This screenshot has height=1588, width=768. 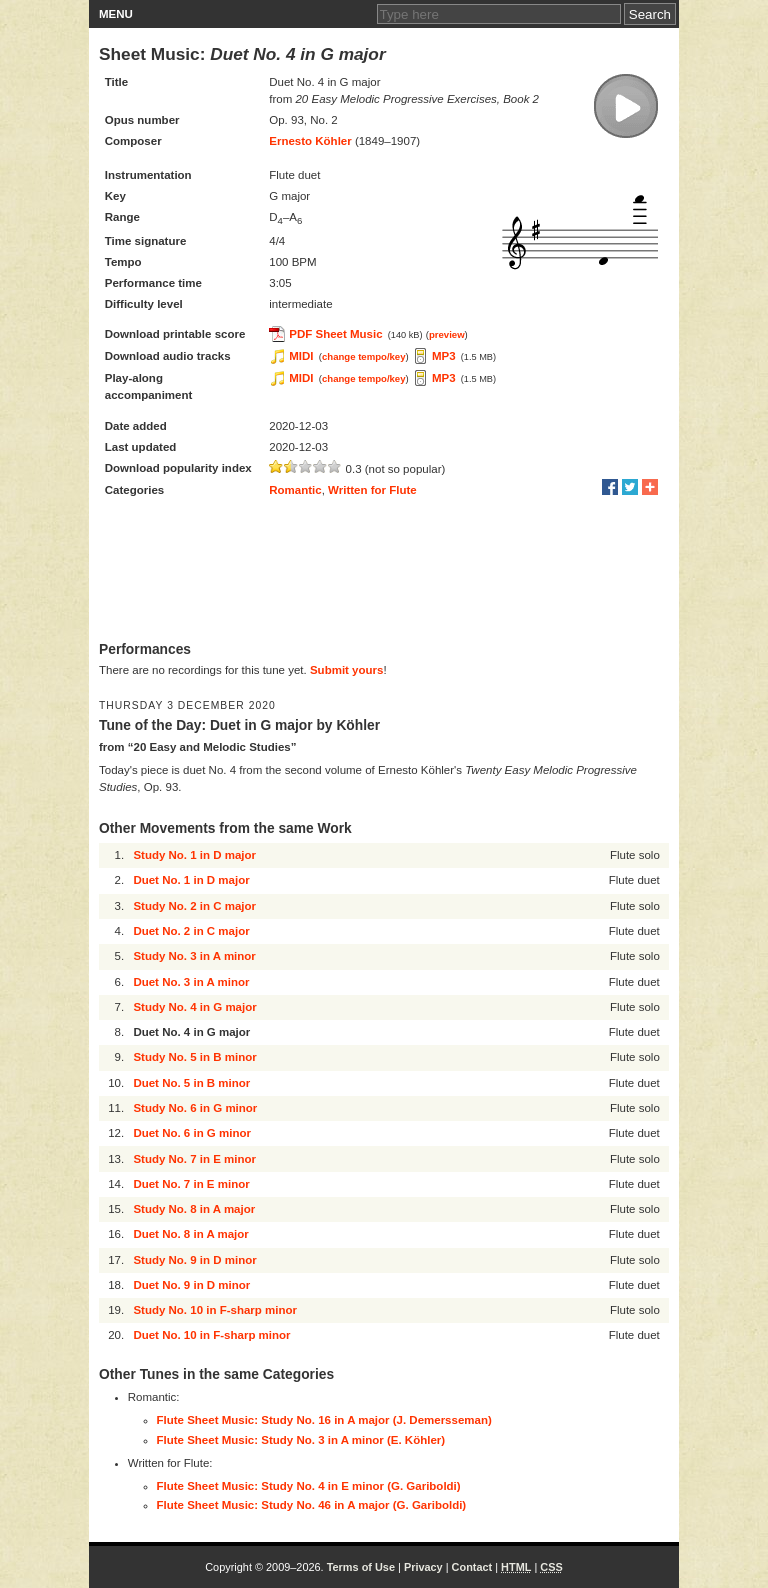 I want to click on Study No. 7 in E minor, so click(x=194, y=1159).